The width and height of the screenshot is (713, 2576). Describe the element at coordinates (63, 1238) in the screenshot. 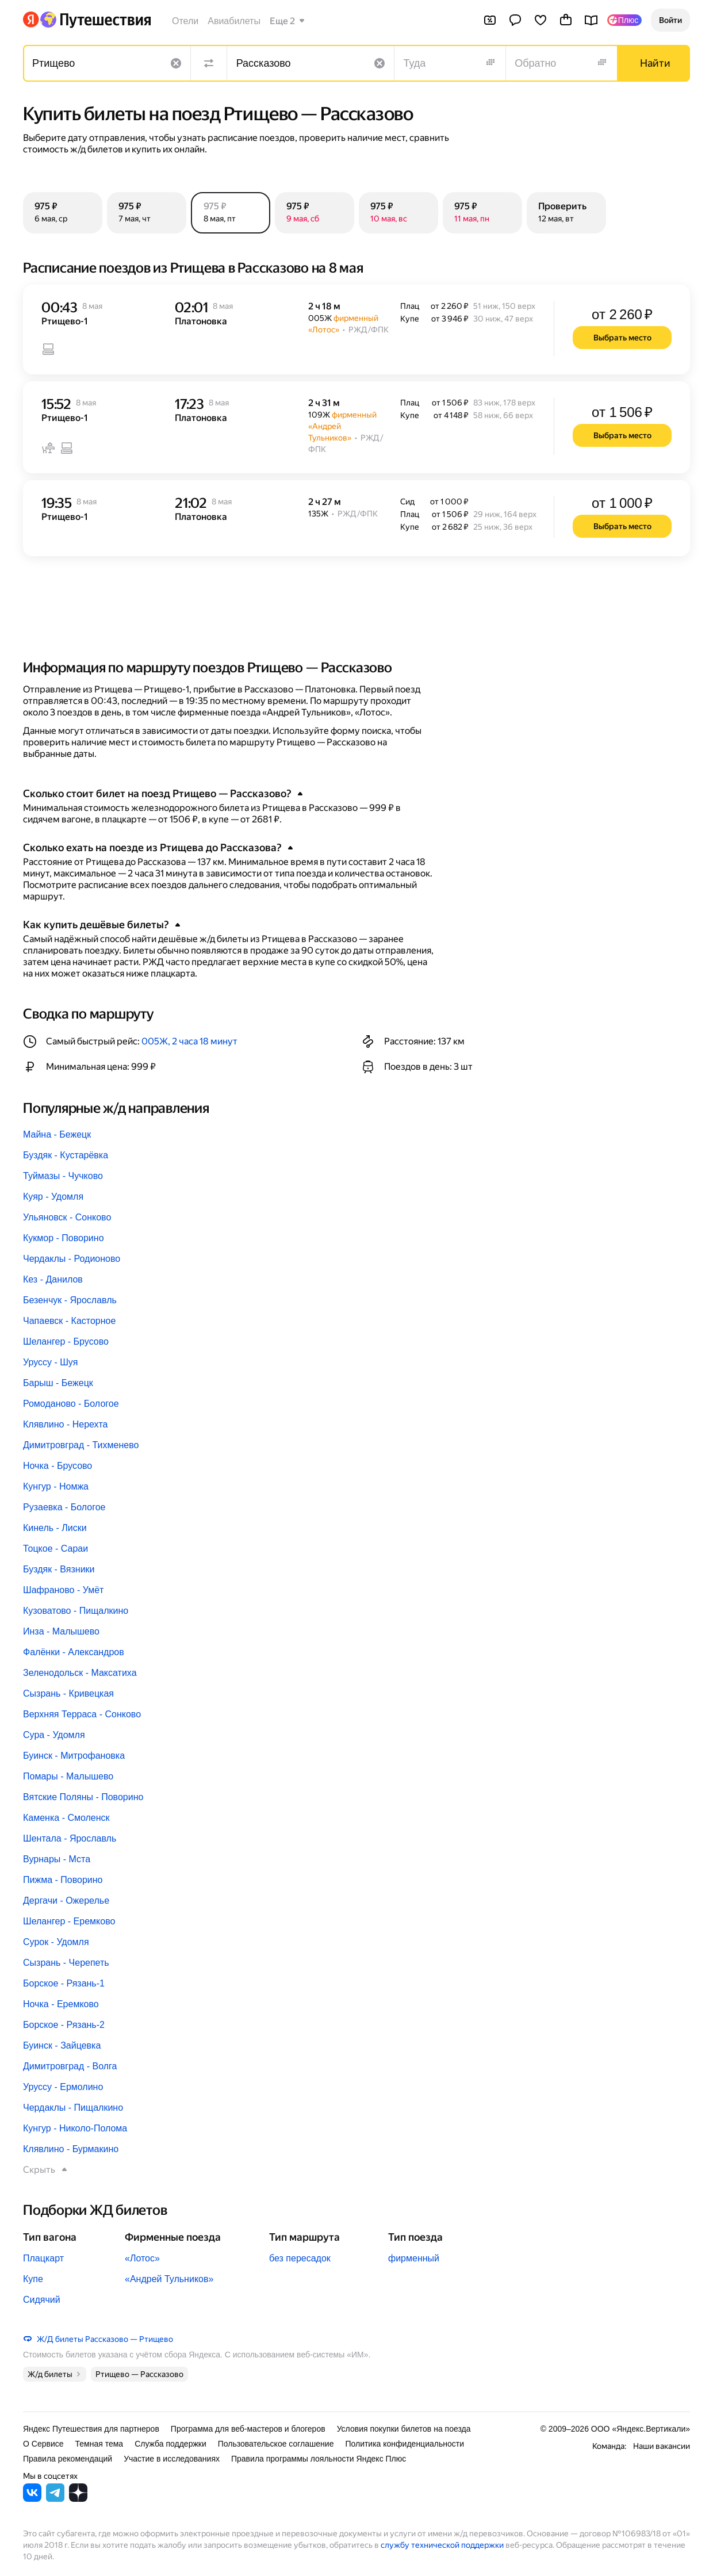

I see `Кукмор - Поворино` at that location.